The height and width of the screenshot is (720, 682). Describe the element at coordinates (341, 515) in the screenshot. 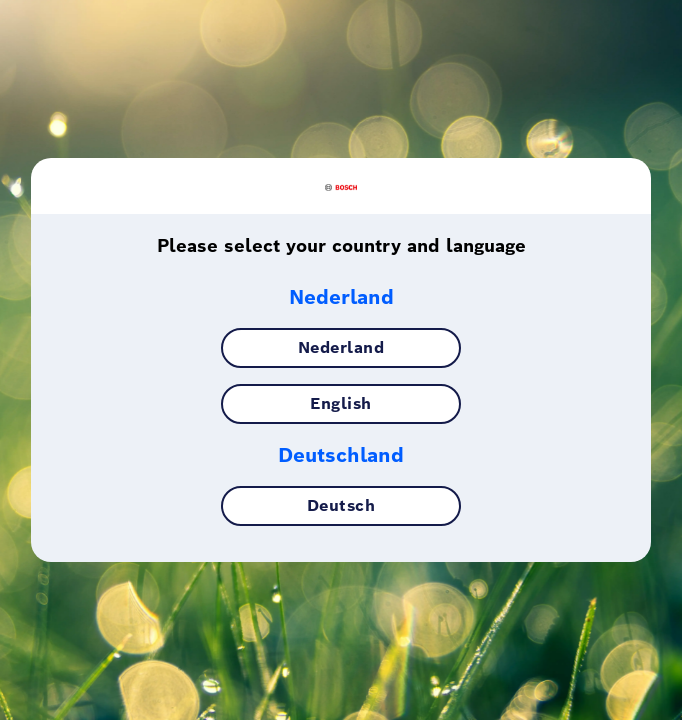

I see `Deutsch` at that location.